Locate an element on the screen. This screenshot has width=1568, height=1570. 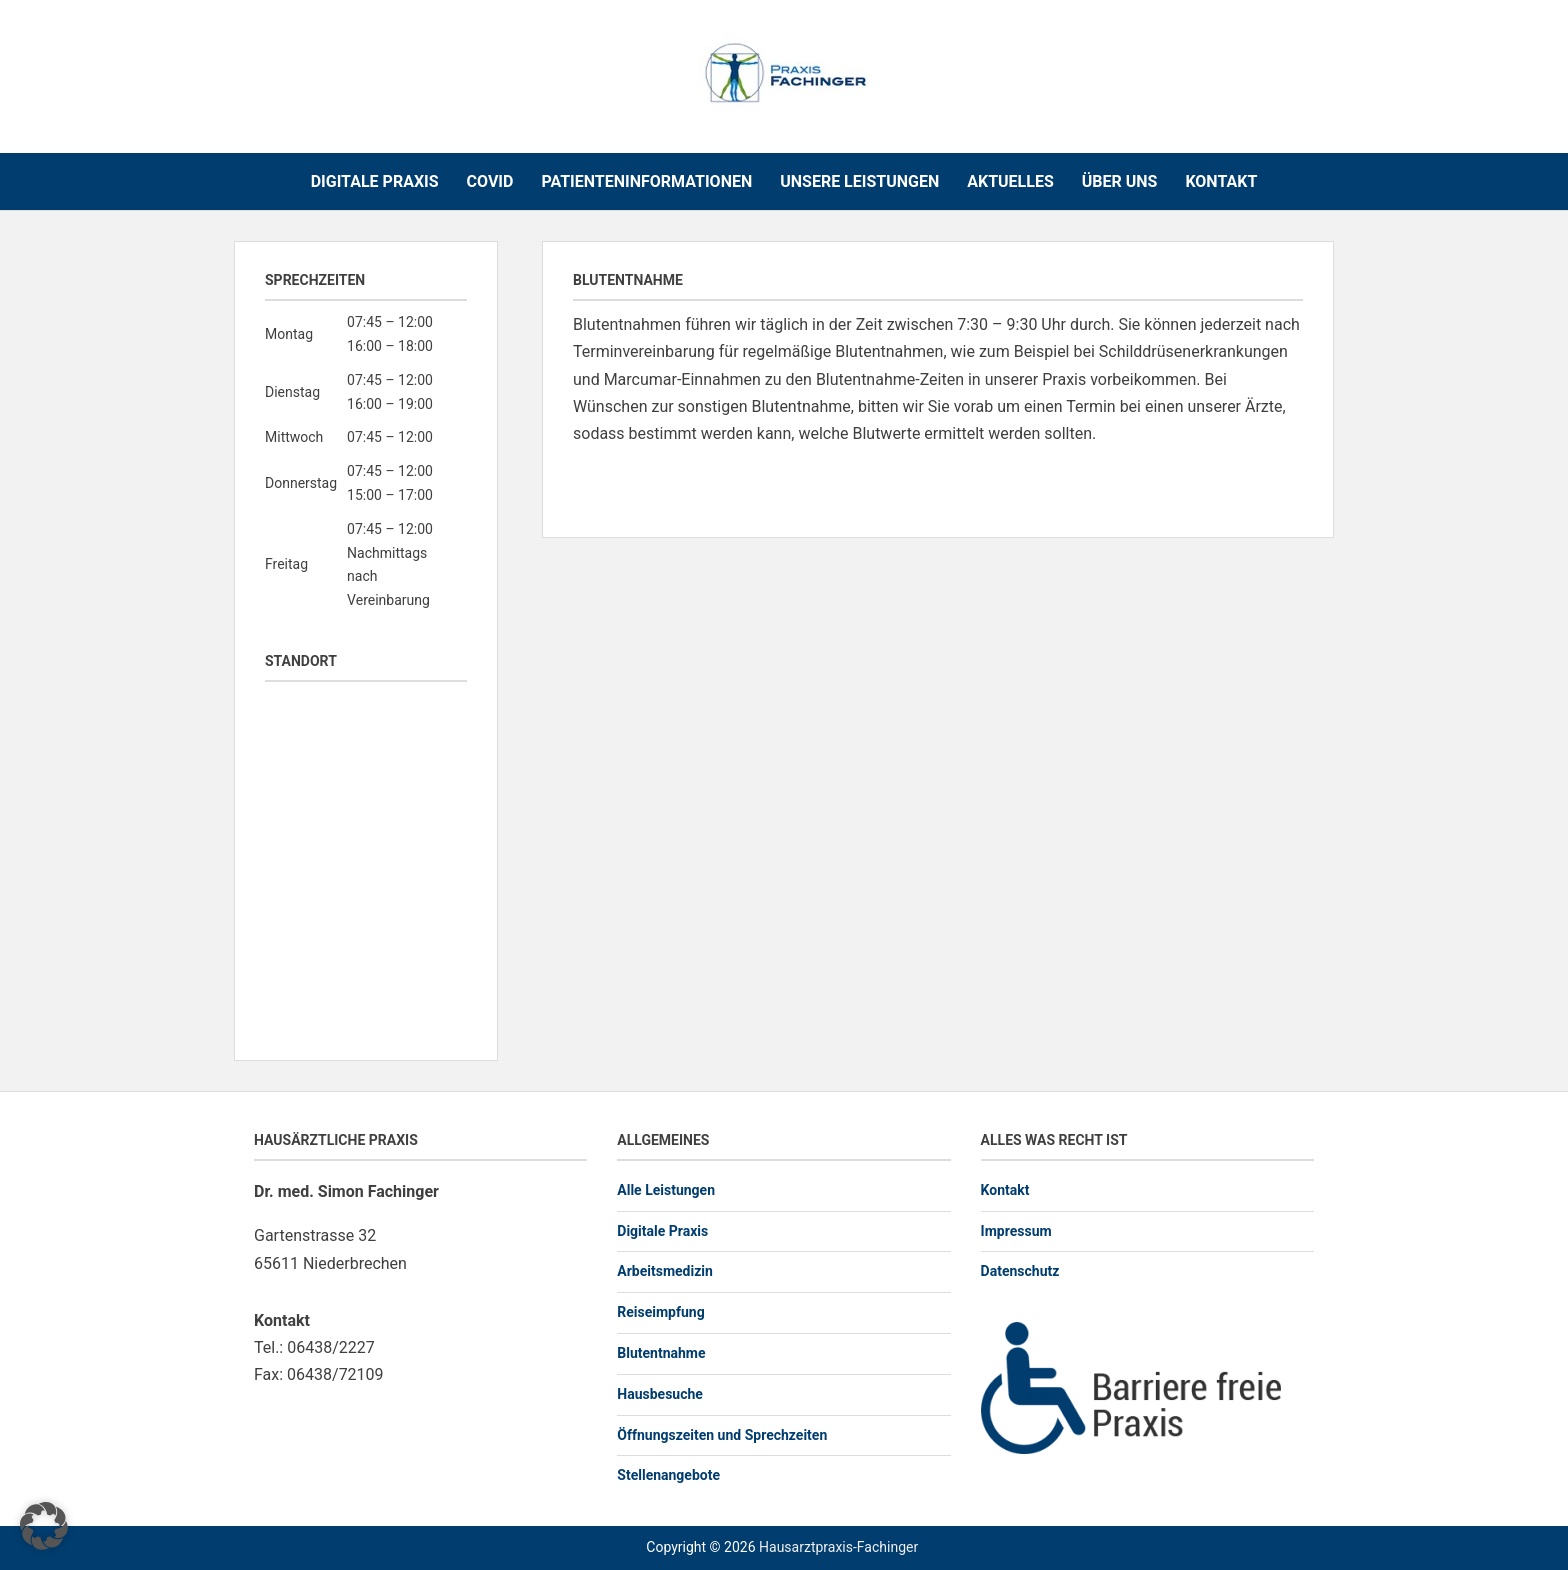
Reiseimpfung is located at coordinates (660, 1312).